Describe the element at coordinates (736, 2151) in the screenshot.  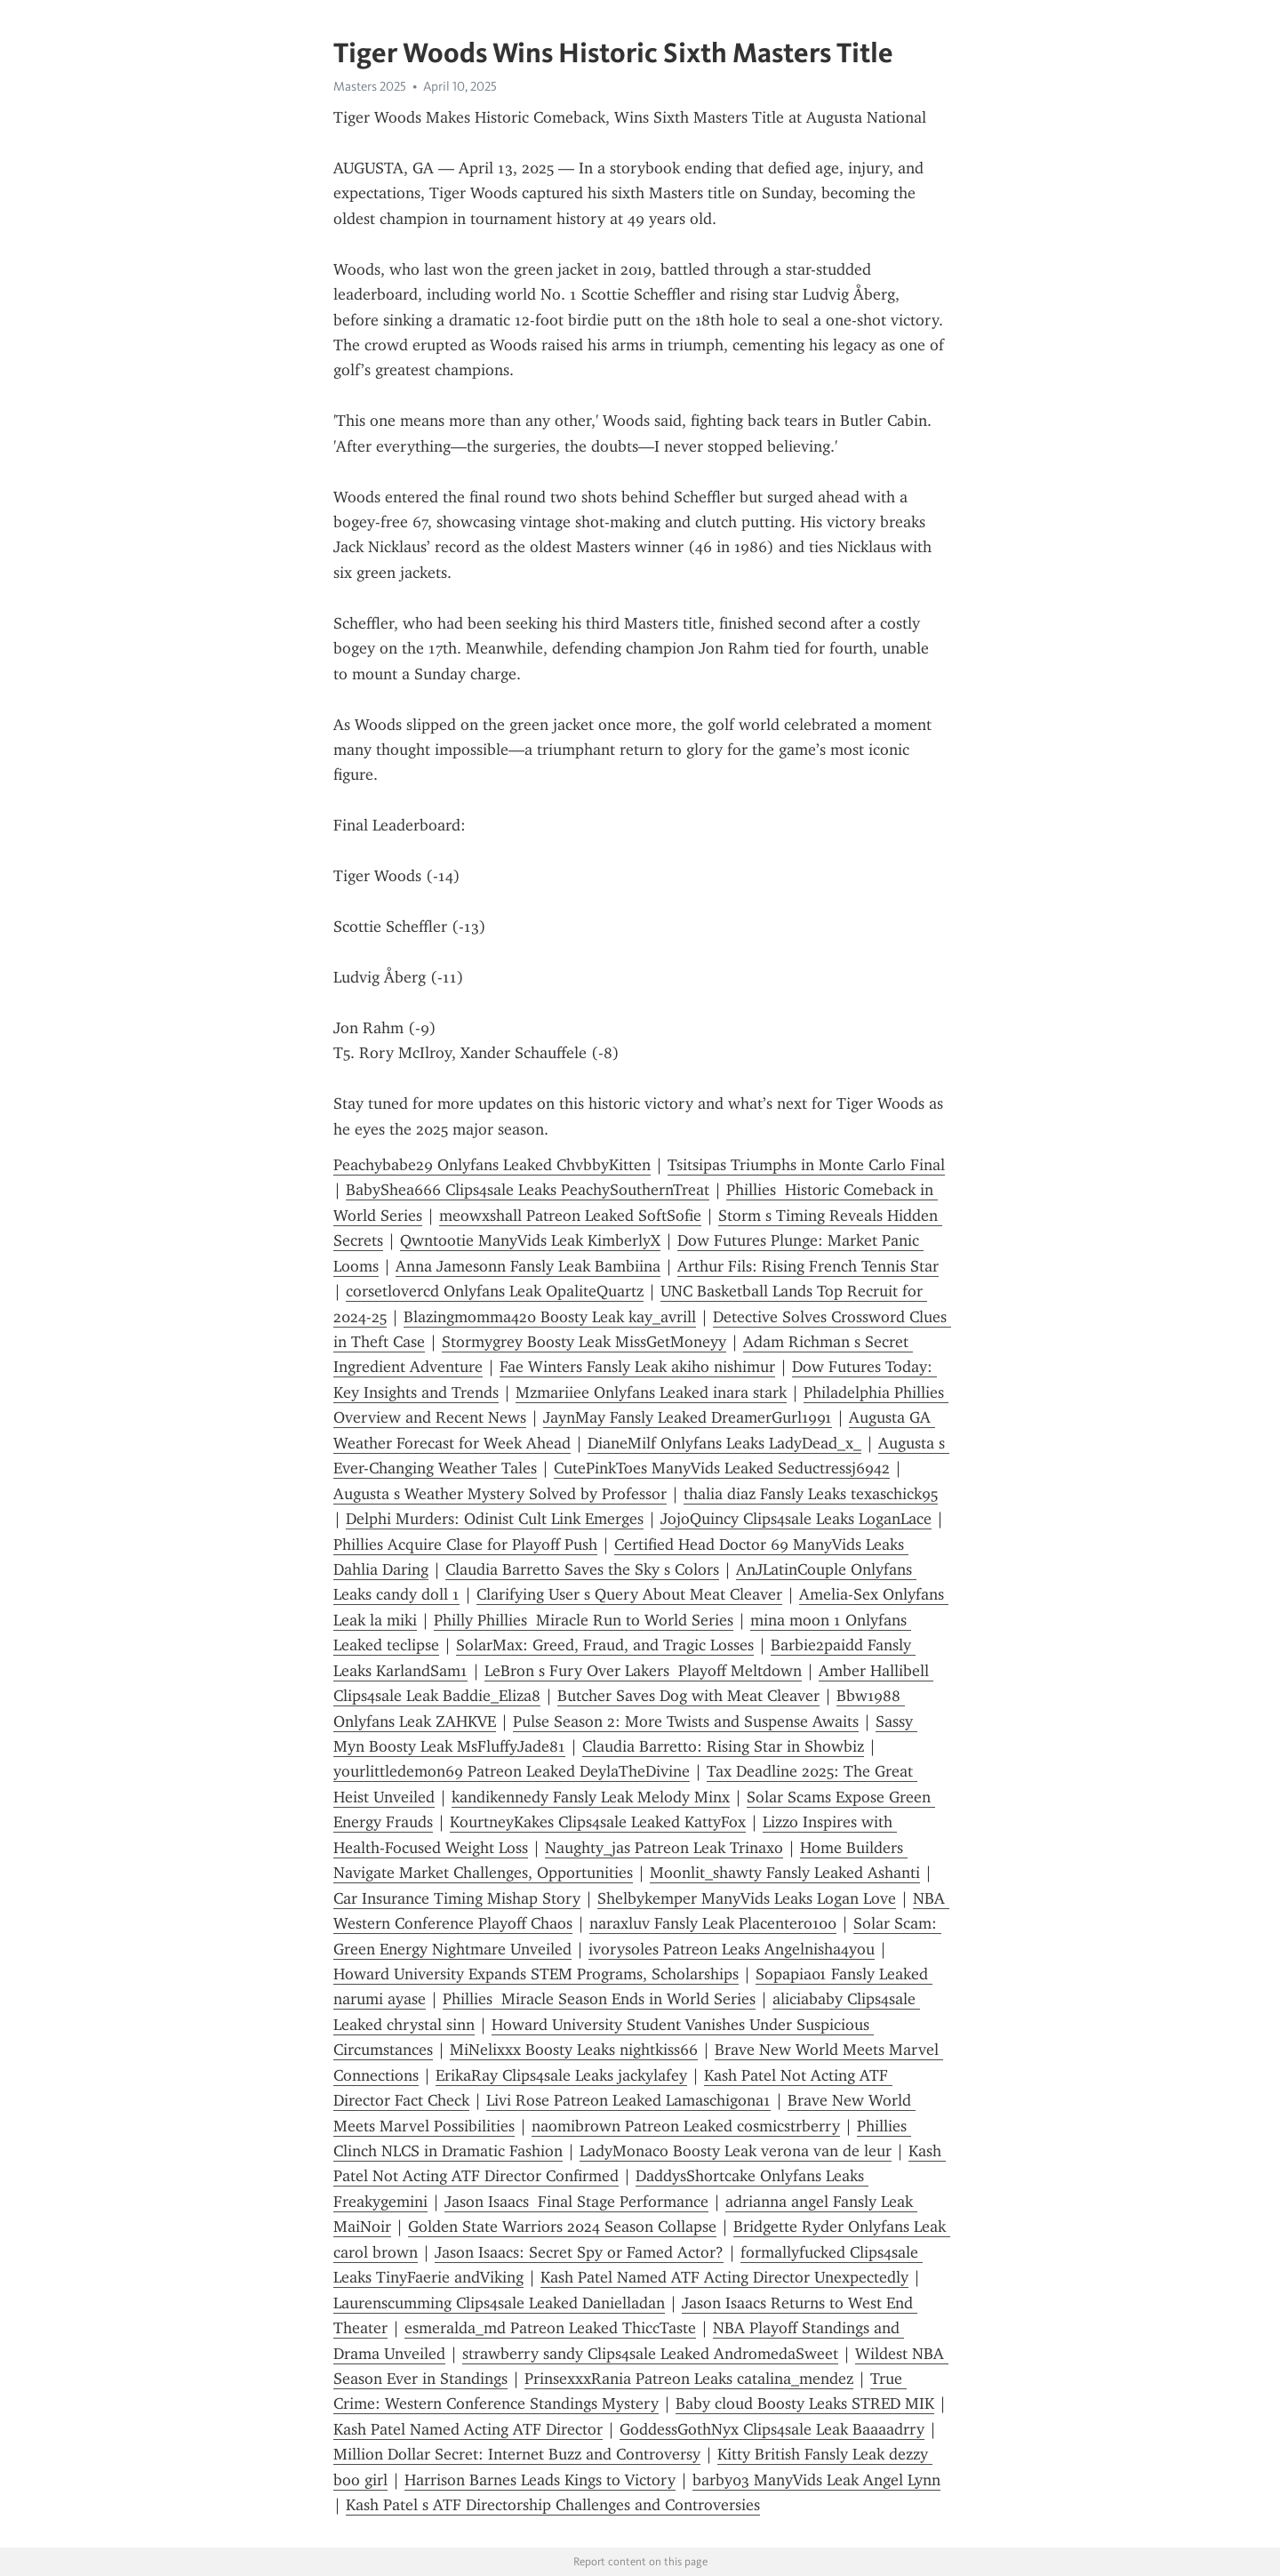
I see `LadyMonaco Boosty Leak verona van de leur` at that location.